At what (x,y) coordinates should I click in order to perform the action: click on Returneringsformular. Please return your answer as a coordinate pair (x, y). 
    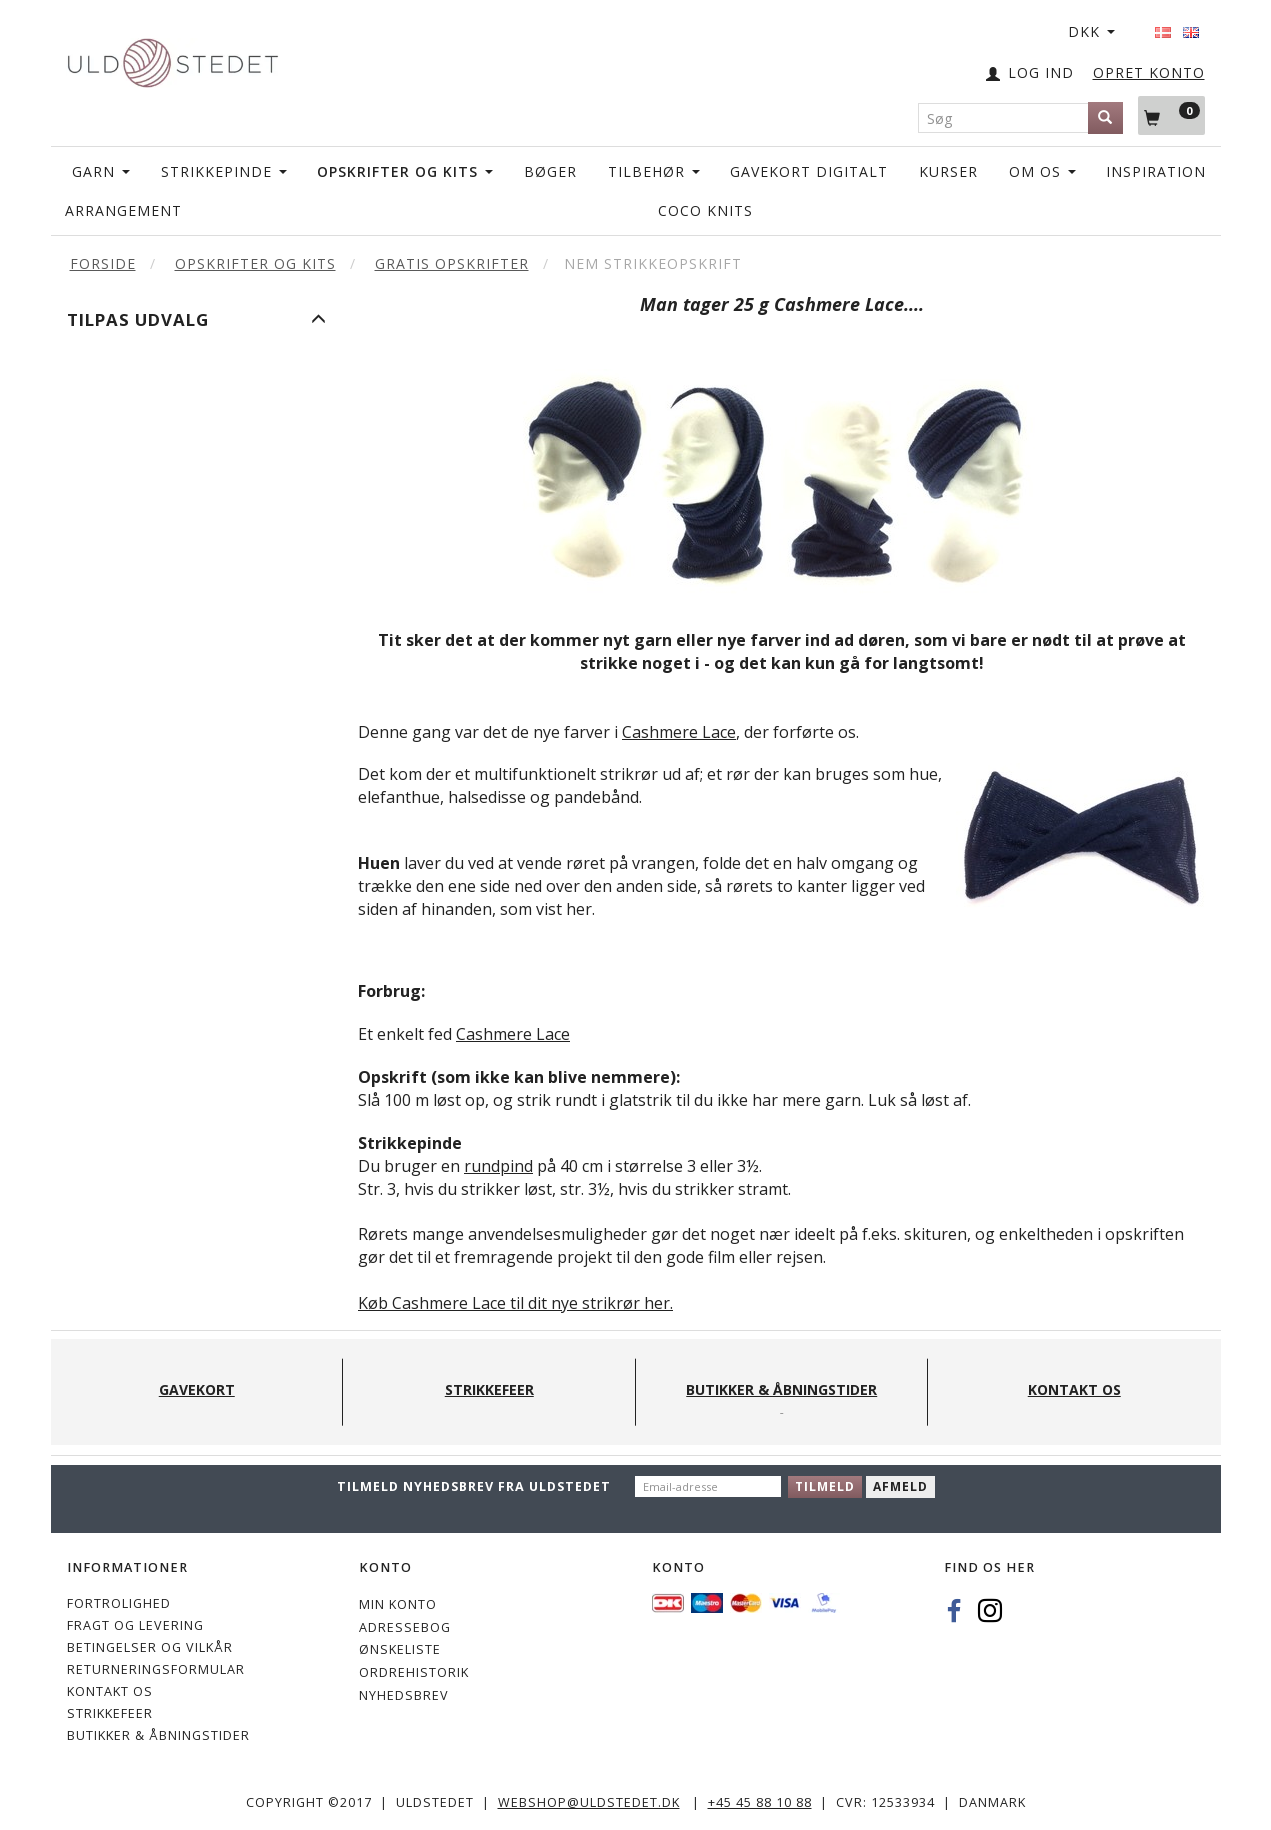
    Looking at the image, I should click on (156, 1669).